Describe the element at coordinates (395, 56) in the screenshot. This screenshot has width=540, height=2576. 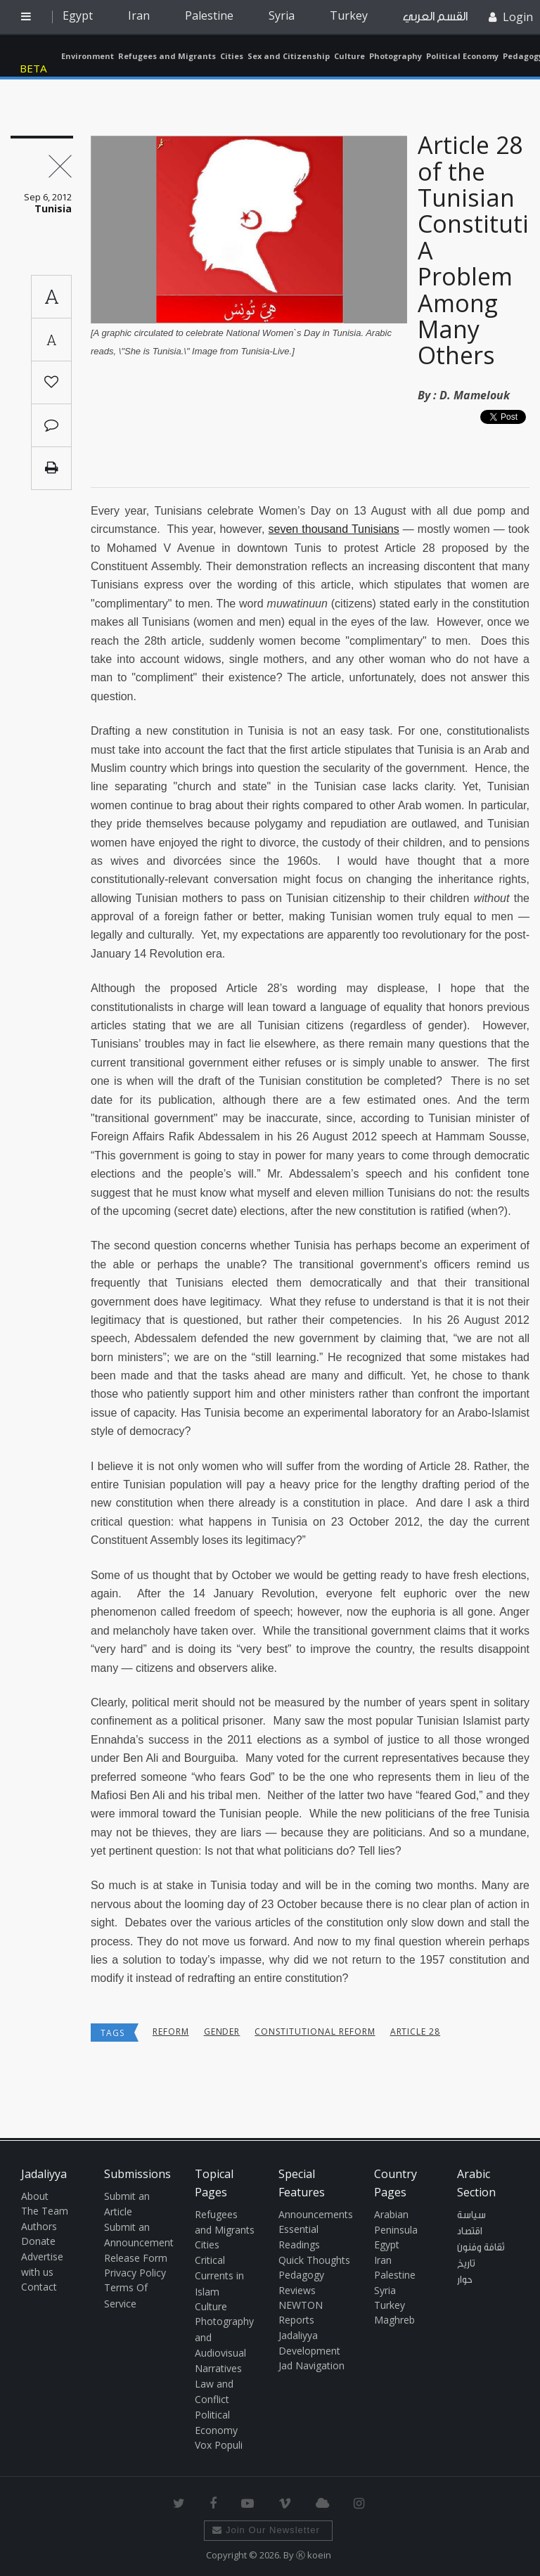
I see `Photography` at that location.